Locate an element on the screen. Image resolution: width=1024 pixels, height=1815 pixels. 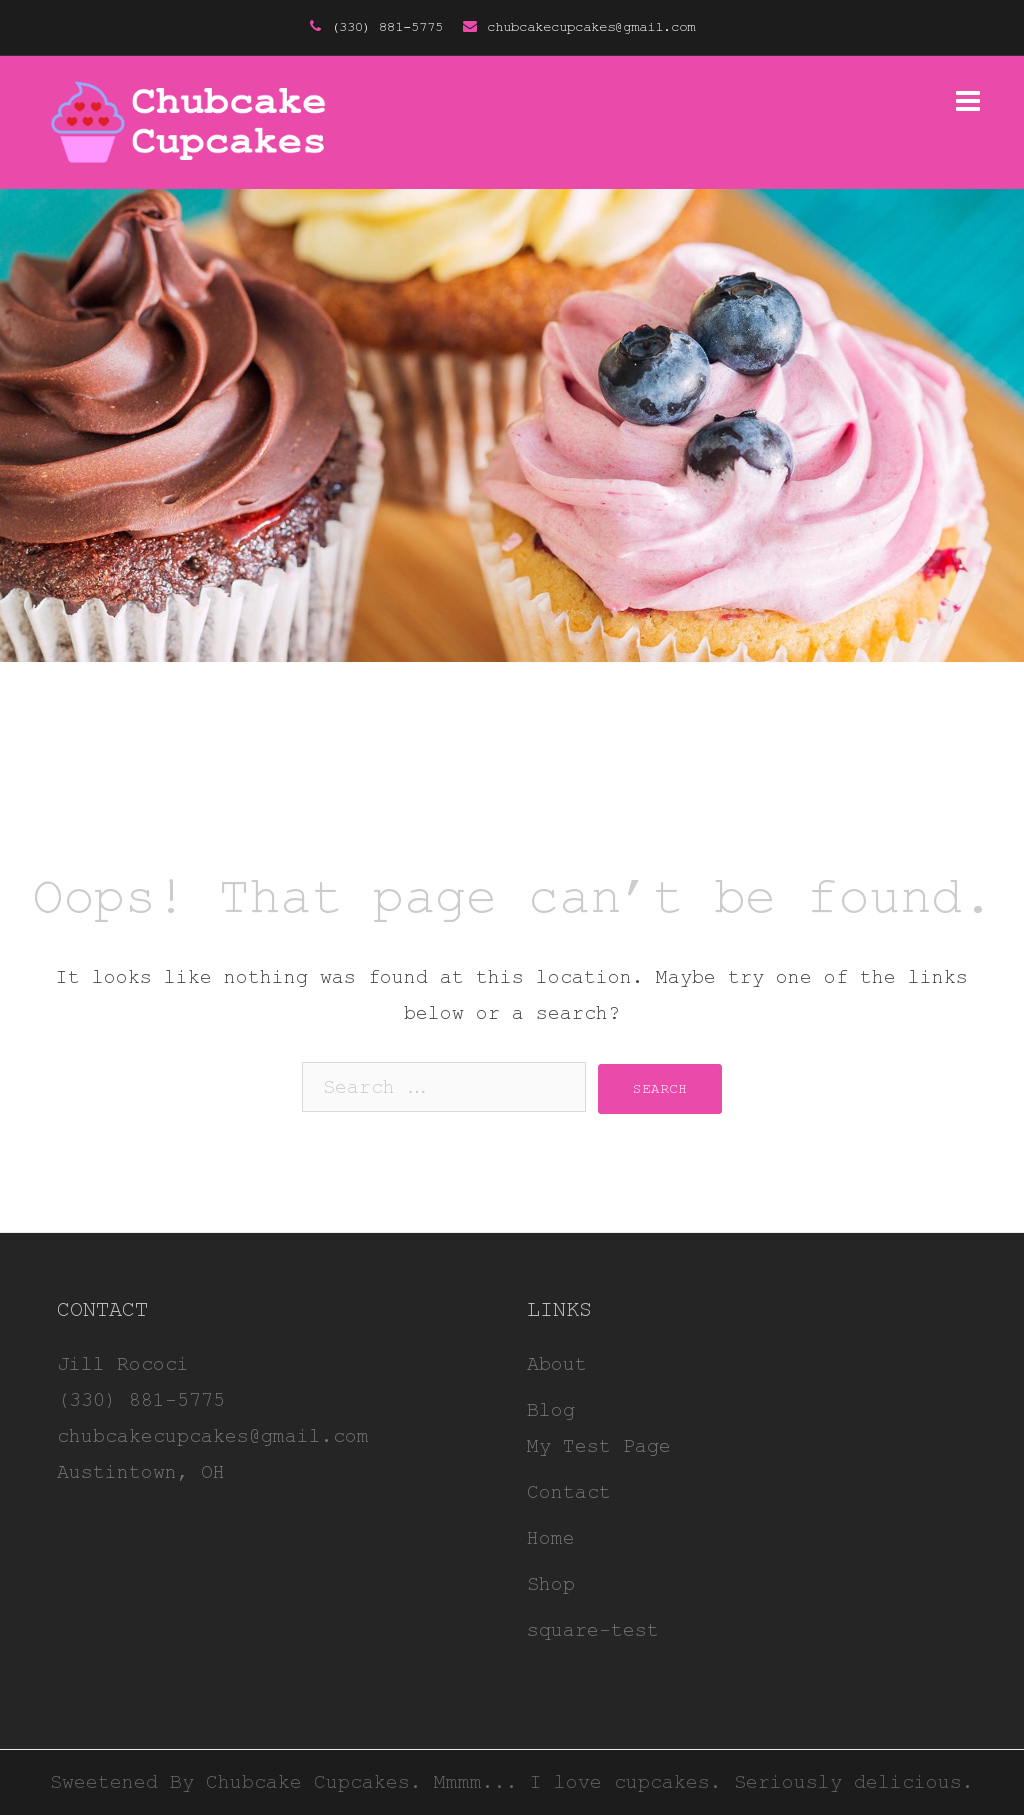
About is located at coordinates (557, 1364).